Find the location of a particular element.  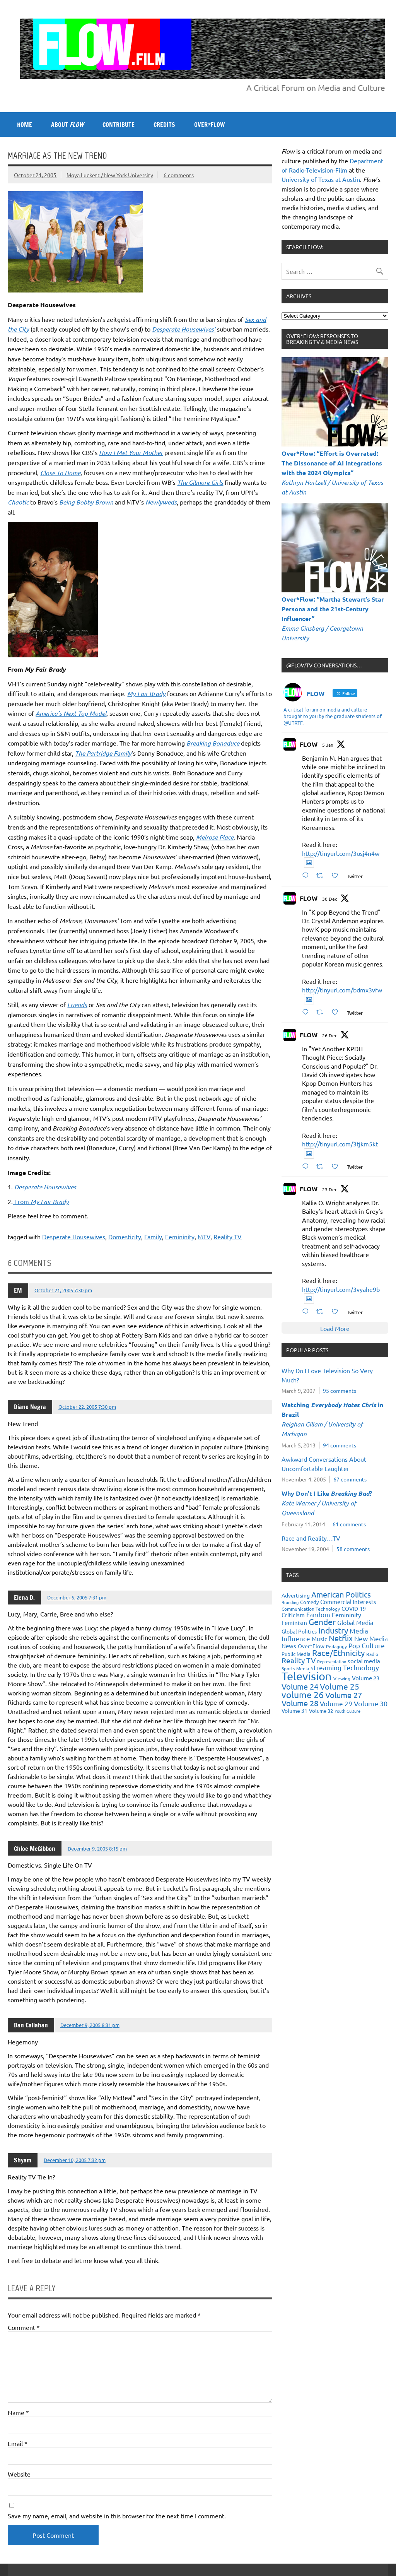

The Gilmore Girls is located at coordinates (200, 482).